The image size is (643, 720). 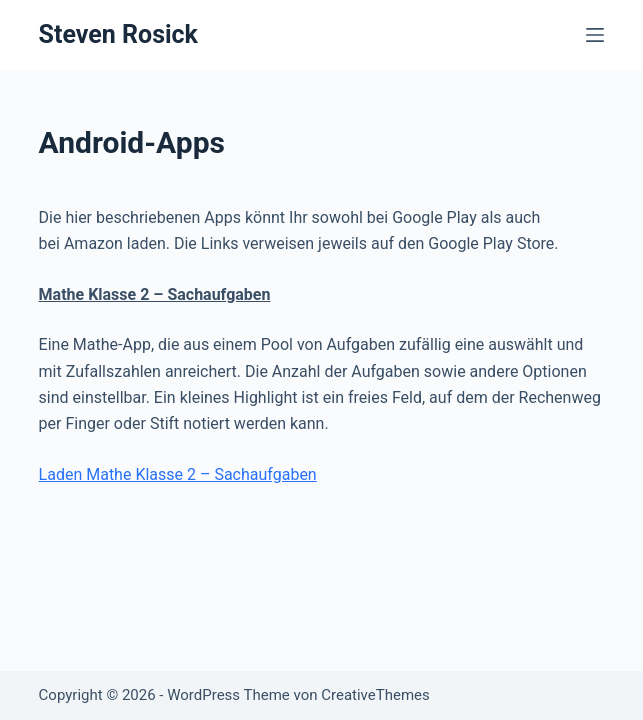 What do you see at coordinates (118, 34) in the screenshot?
I see `Steven Rosick` at bounding box center [118, 34].